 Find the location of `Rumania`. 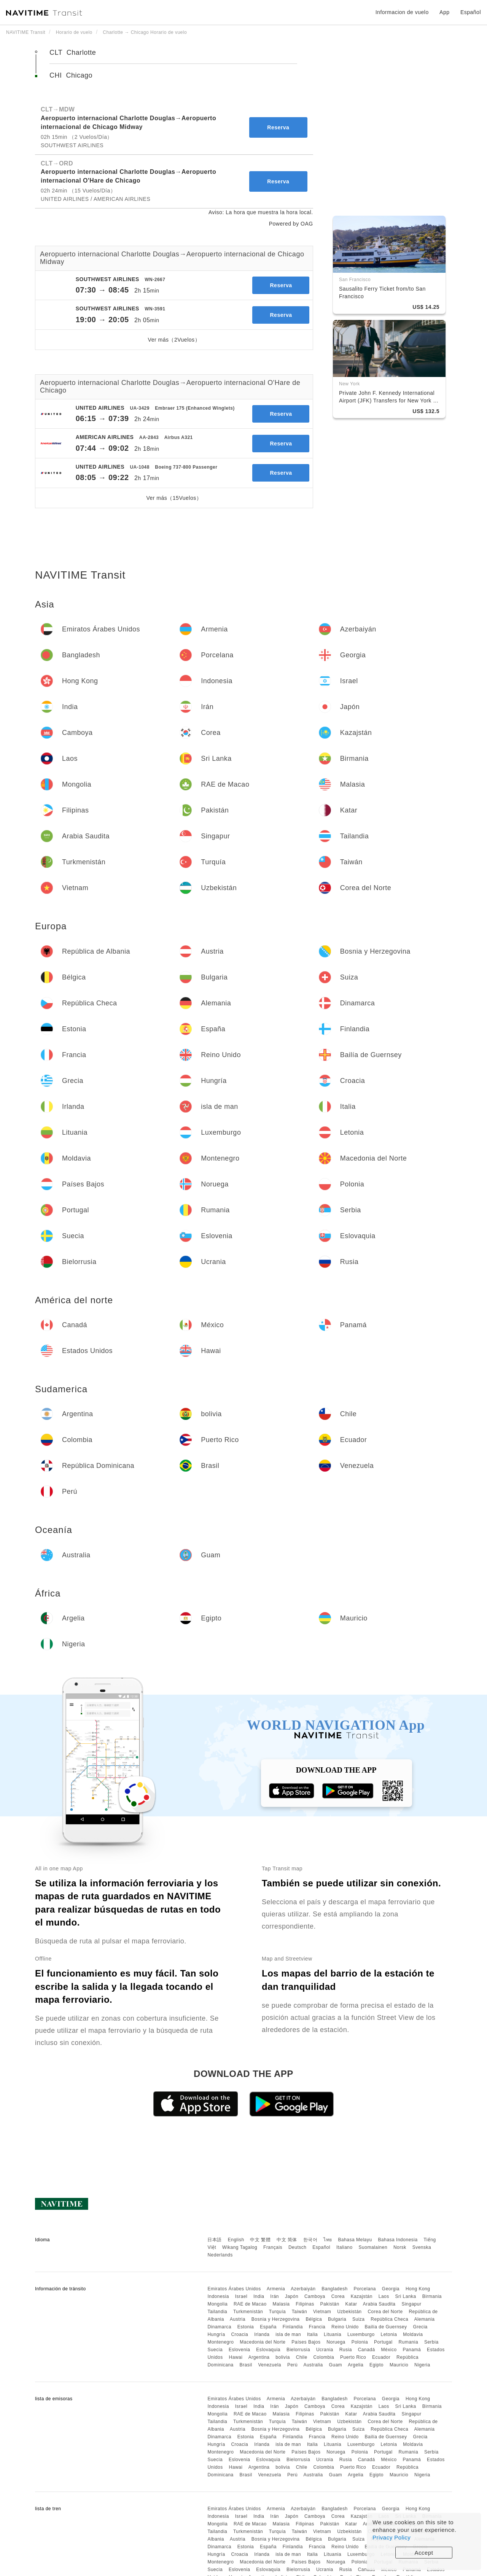

Rumania is located at coordinates (409, 2342).